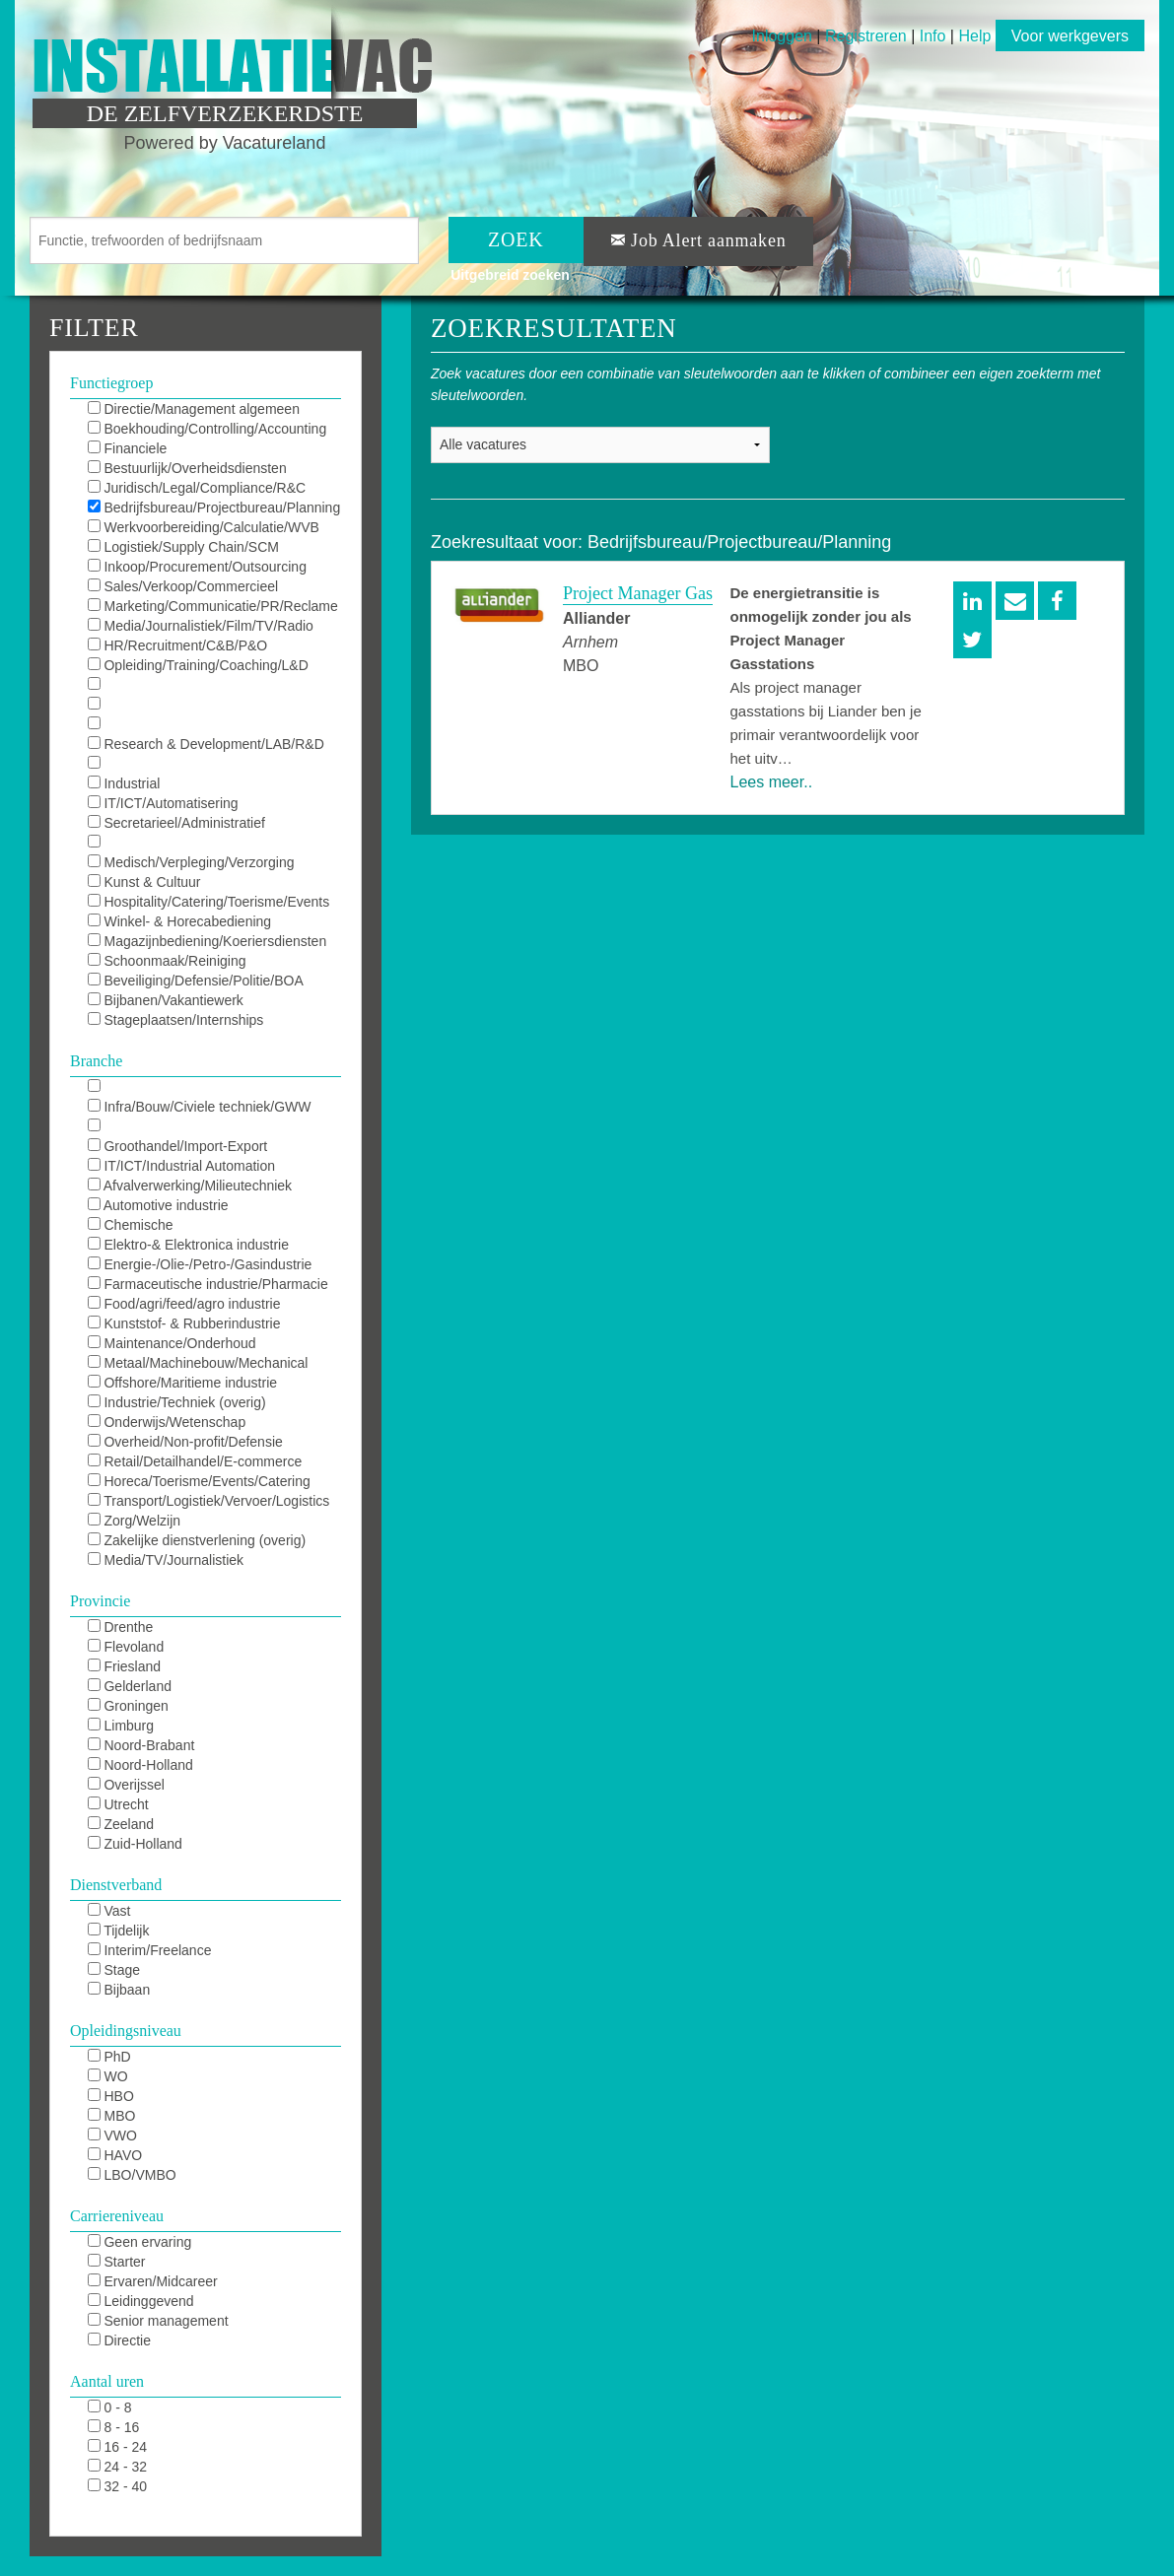 The height and width of the screenshot is (2576, 1174). I want to click on Winkel- & Horecabediening, so click(180, 921).